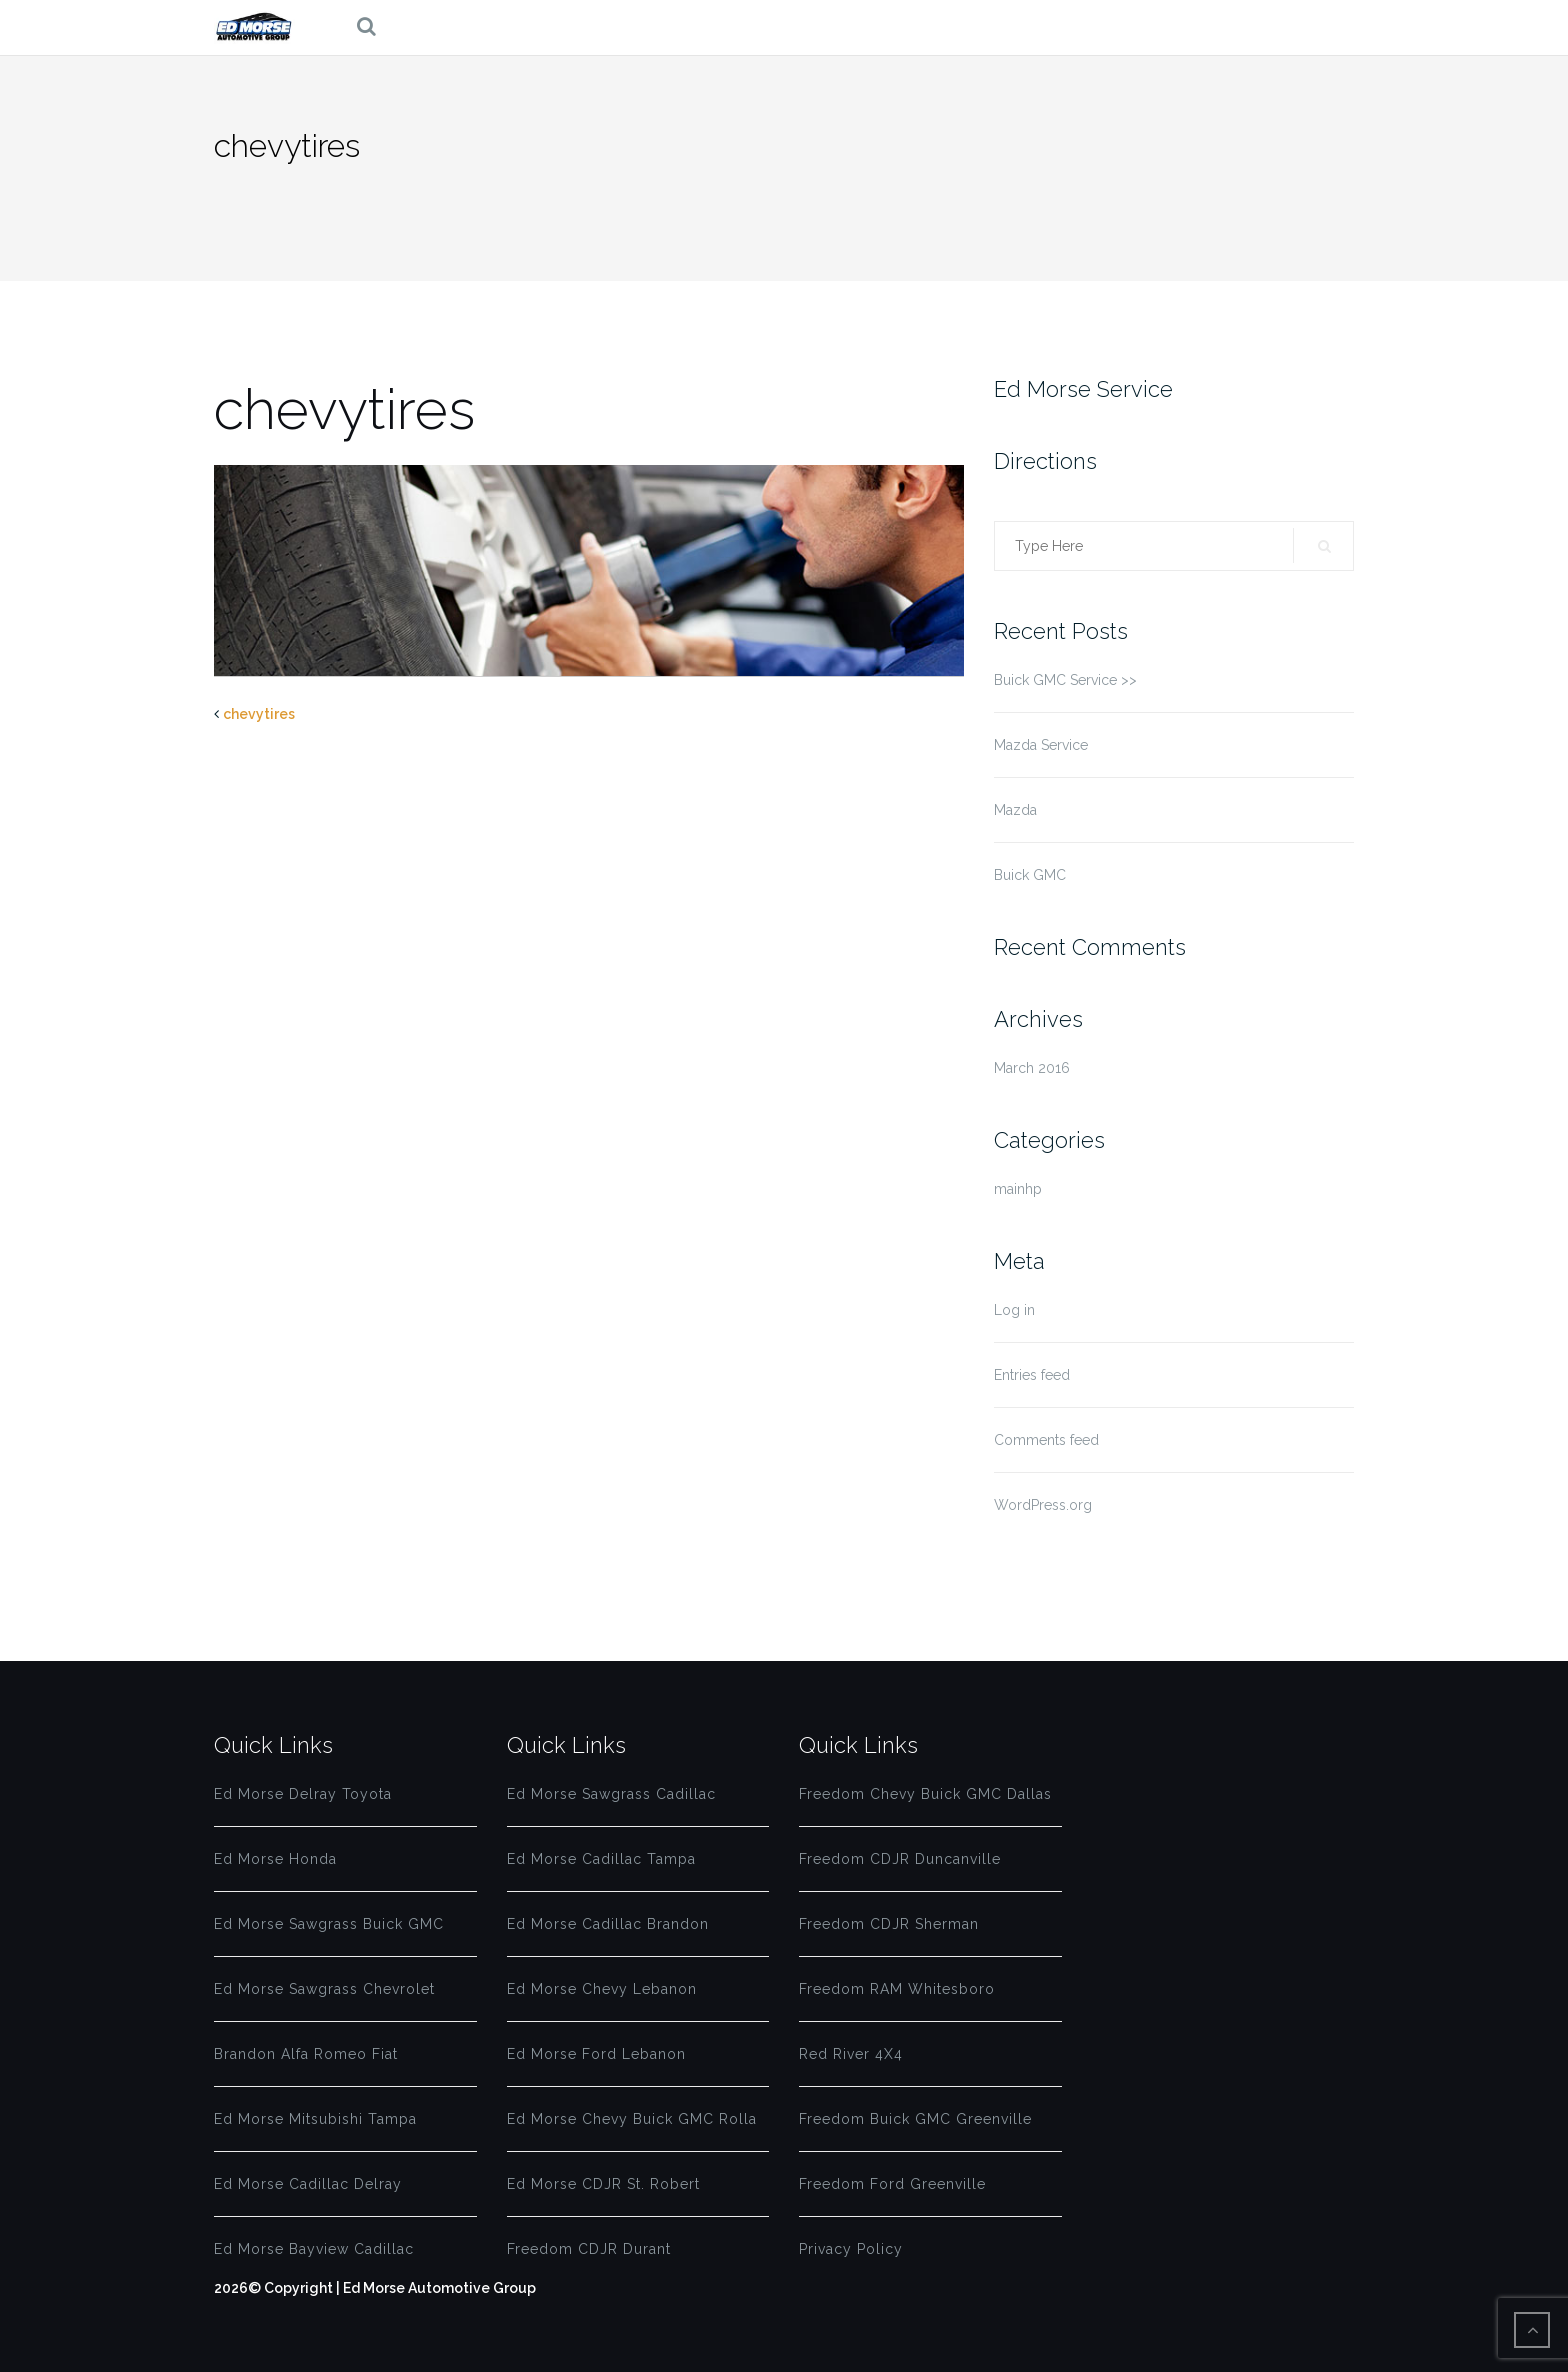 This screenshot has width=1568, height=2372. I want to click on Brandon Alfa Romeo Fiat, so click(306, 2054).